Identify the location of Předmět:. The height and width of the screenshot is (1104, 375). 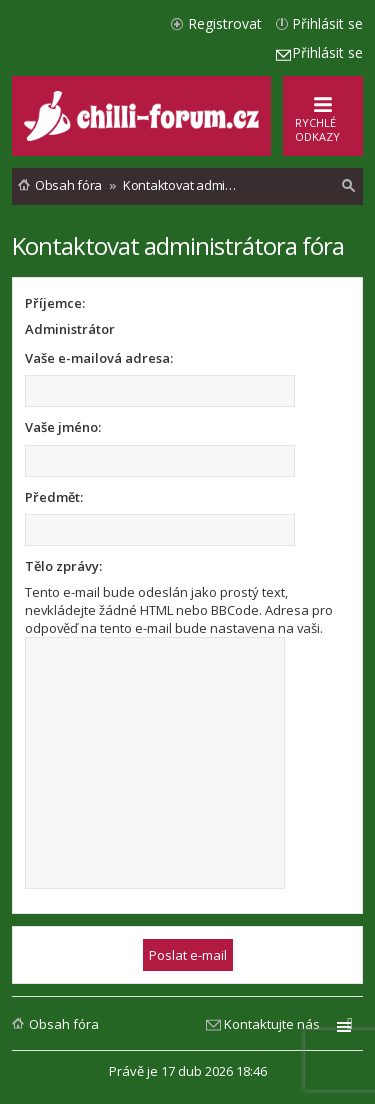
(54, 497).